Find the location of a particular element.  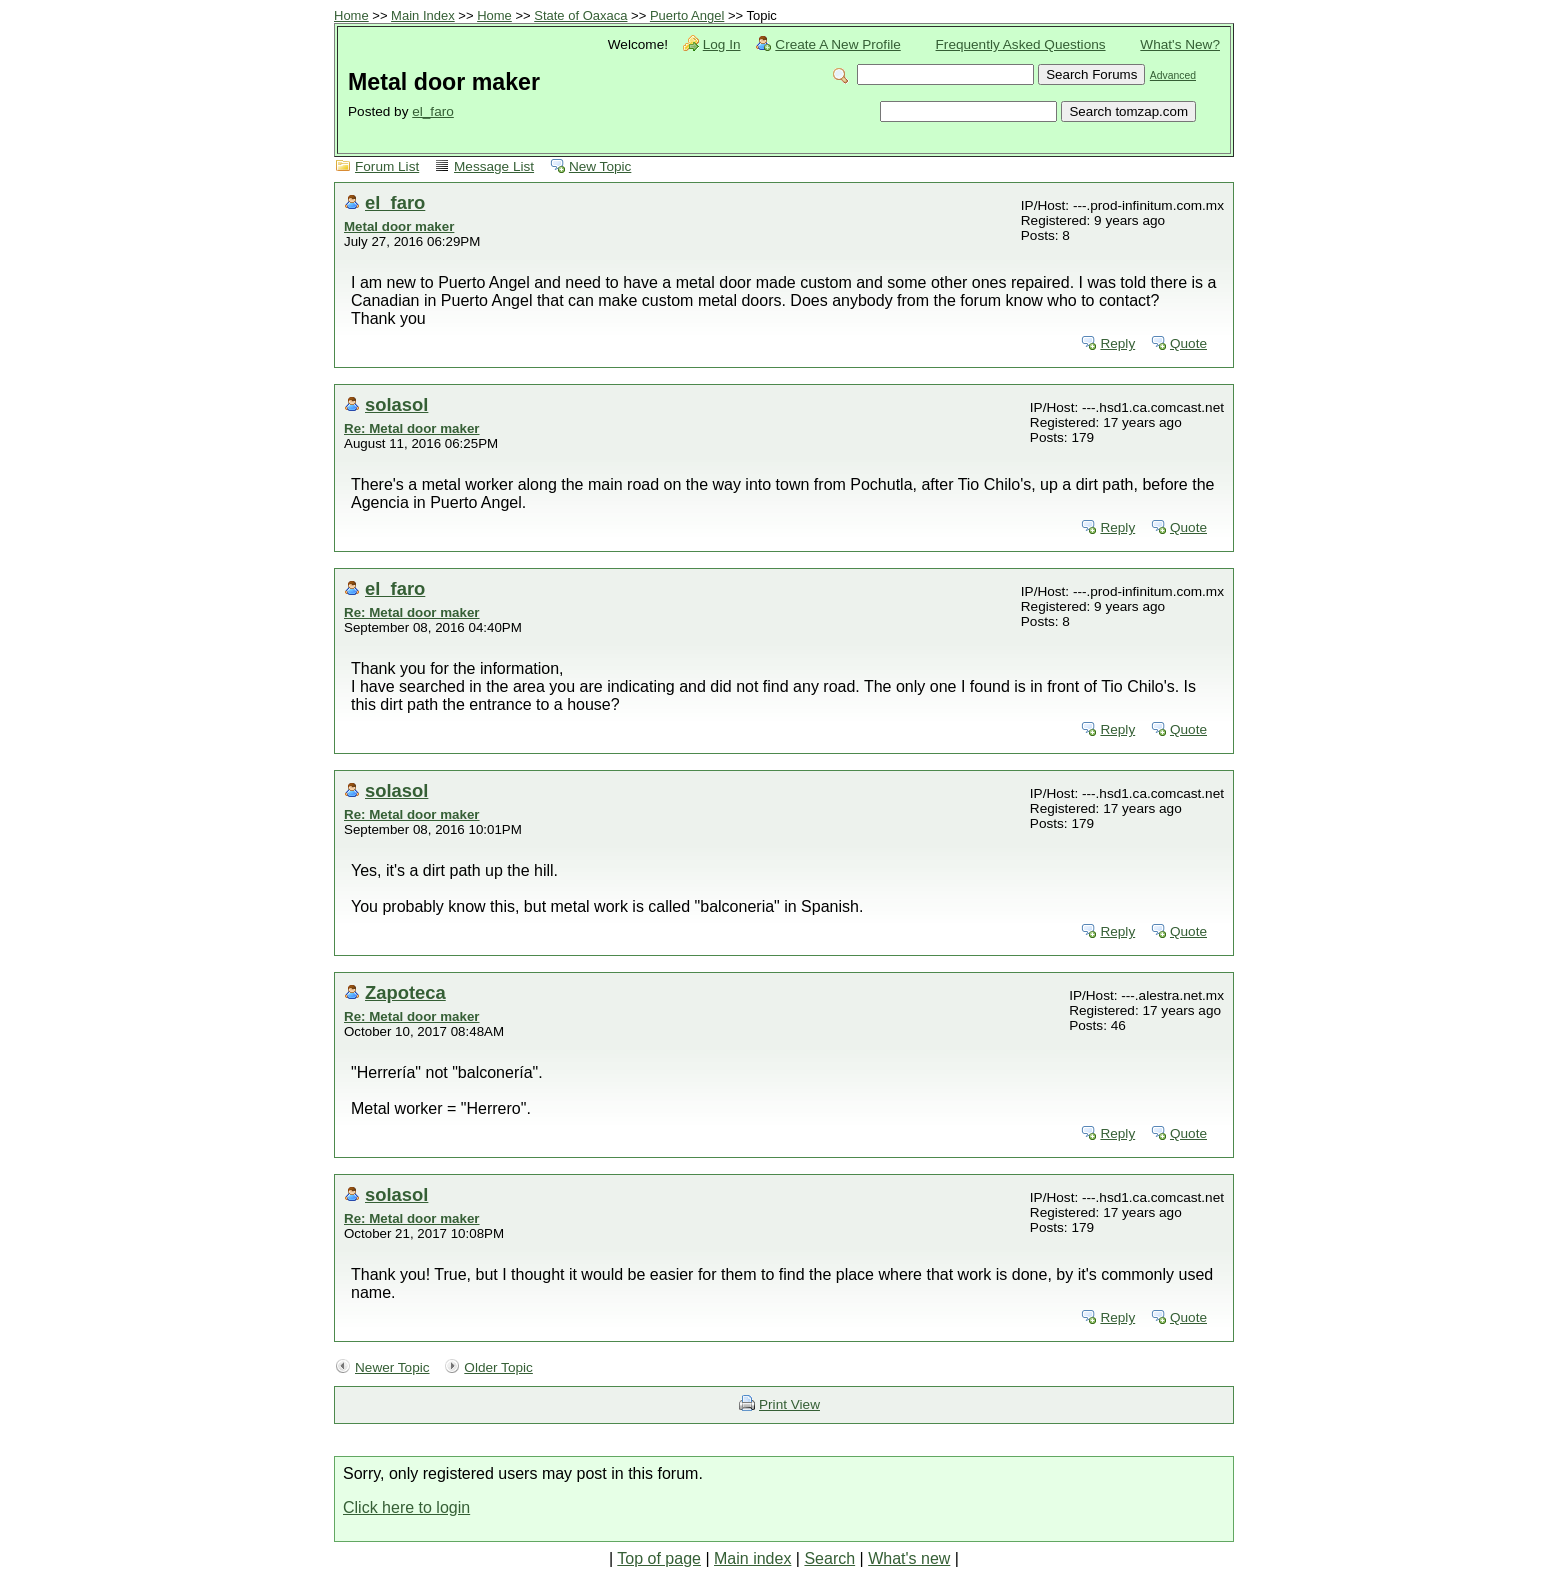

Main index is located at coordinates (752, 1558).